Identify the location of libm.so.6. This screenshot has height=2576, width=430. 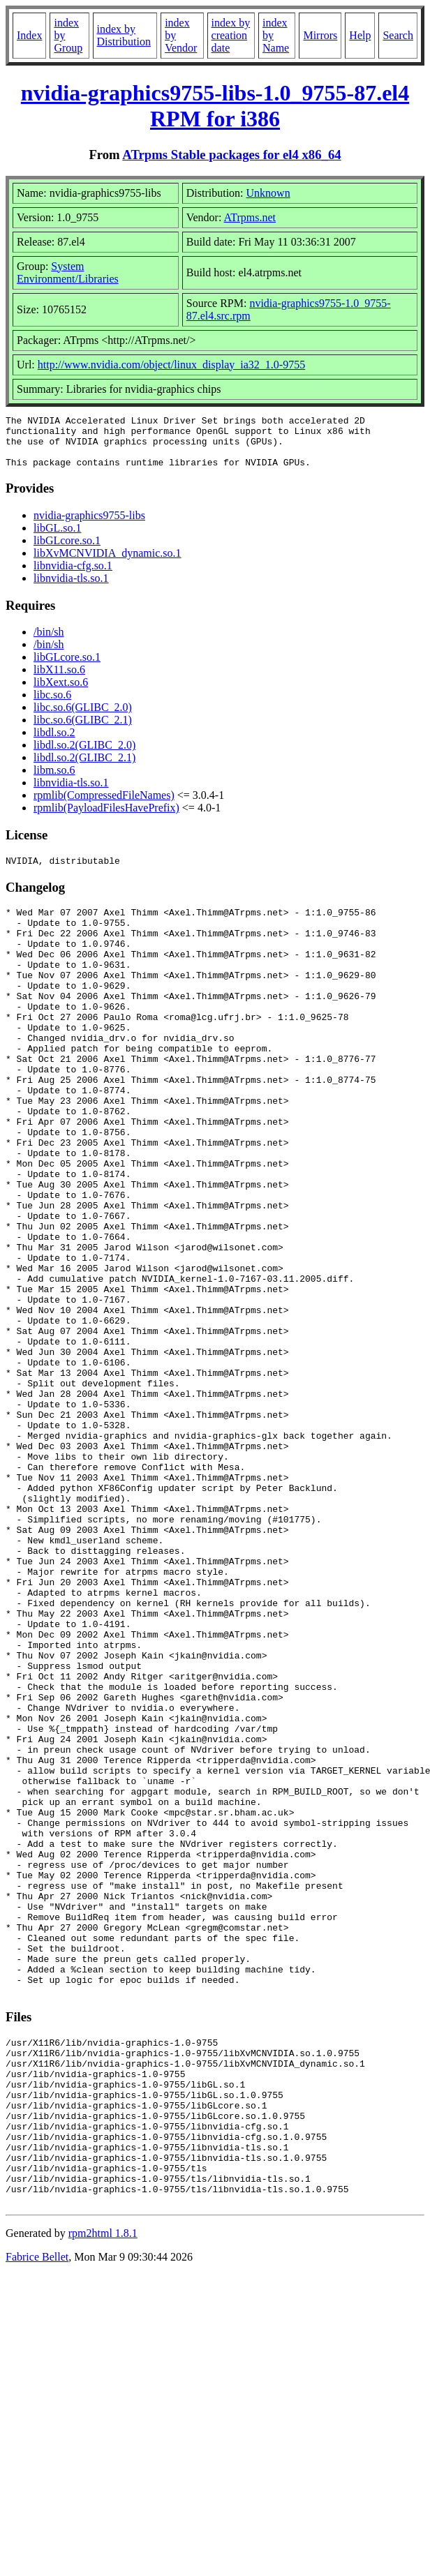
(54, 780).